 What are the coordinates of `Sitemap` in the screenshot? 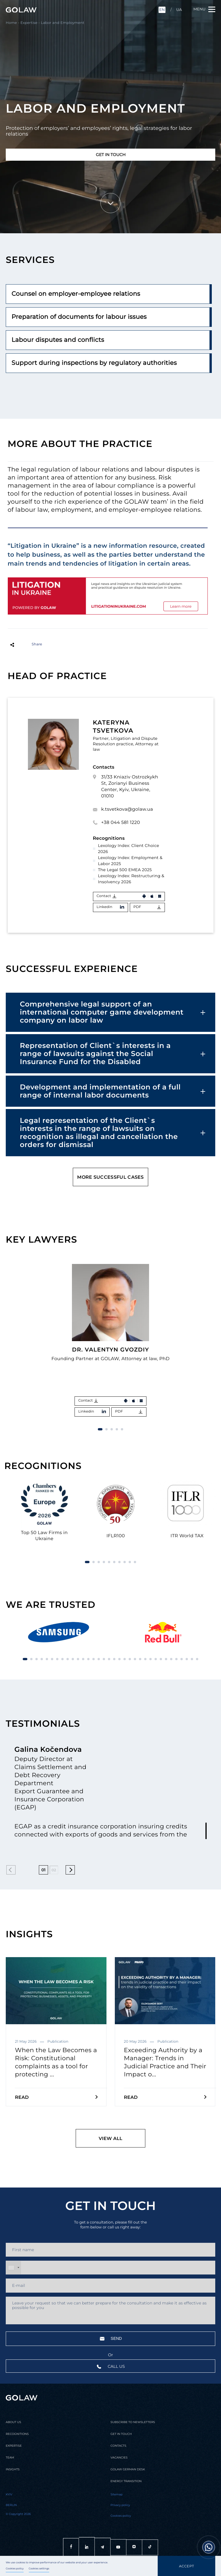 It's located at (116, 2494).